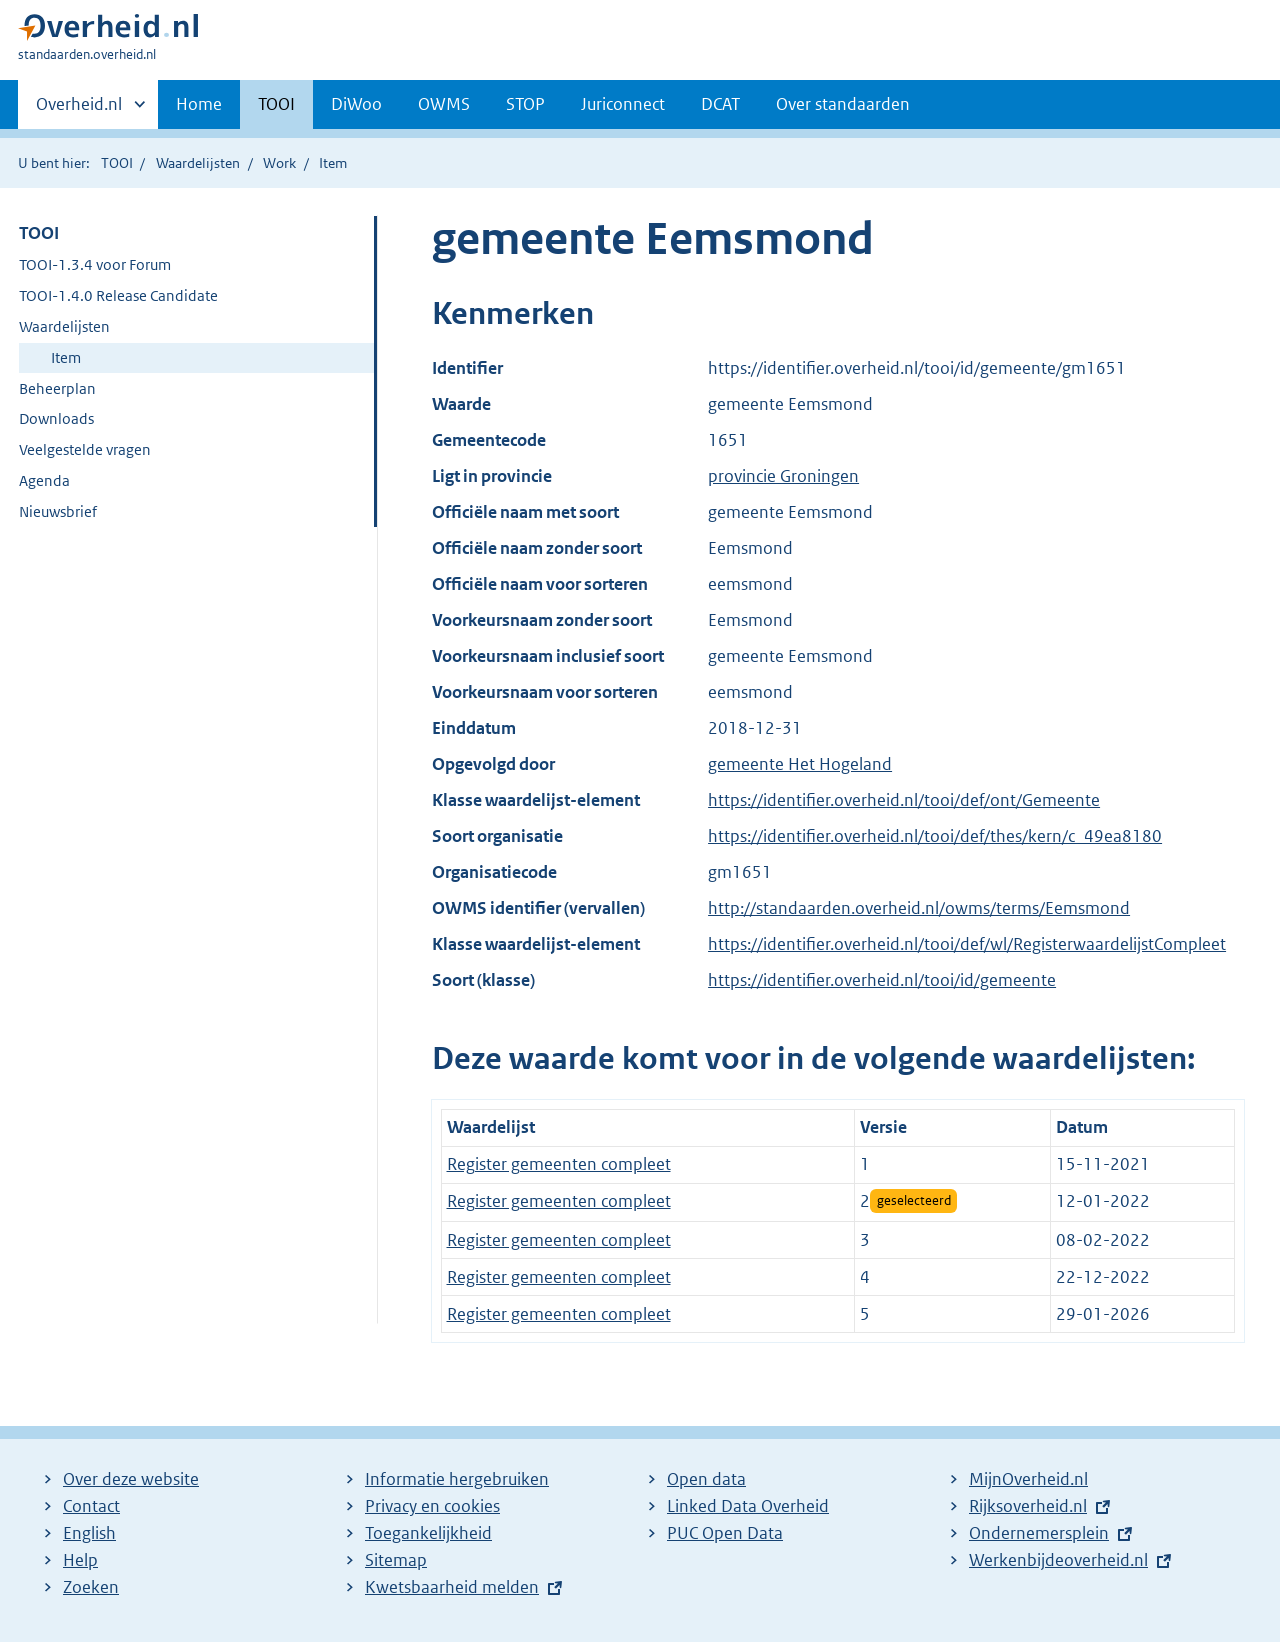 This screenshot has width=1280, height=1642. Describe the element at coordinates (432, 1506) in the screenshot. I see `Privacy en cookies` at that location.